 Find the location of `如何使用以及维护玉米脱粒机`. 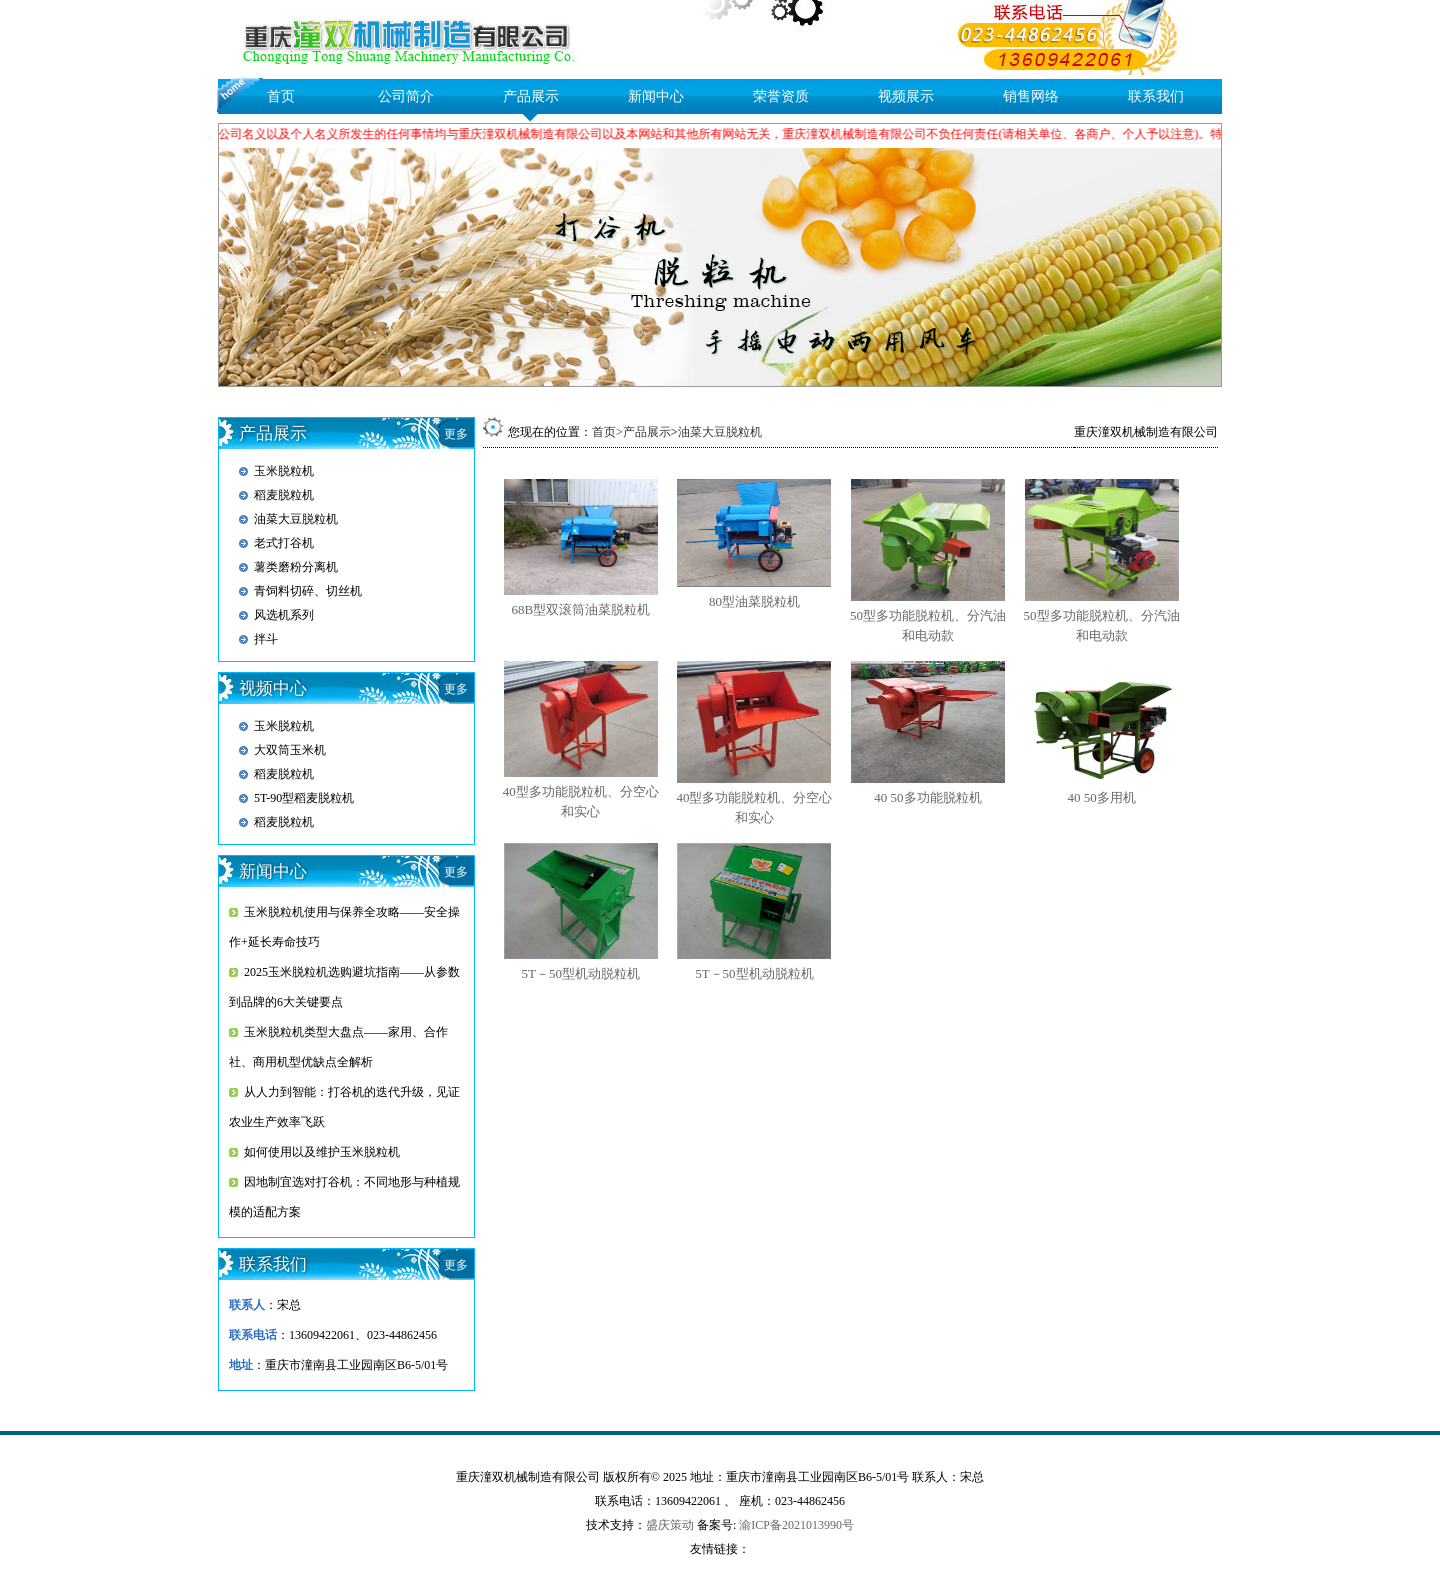

如何使用以及维护玉米脱粒机 is located at coordinates (322, 1152).